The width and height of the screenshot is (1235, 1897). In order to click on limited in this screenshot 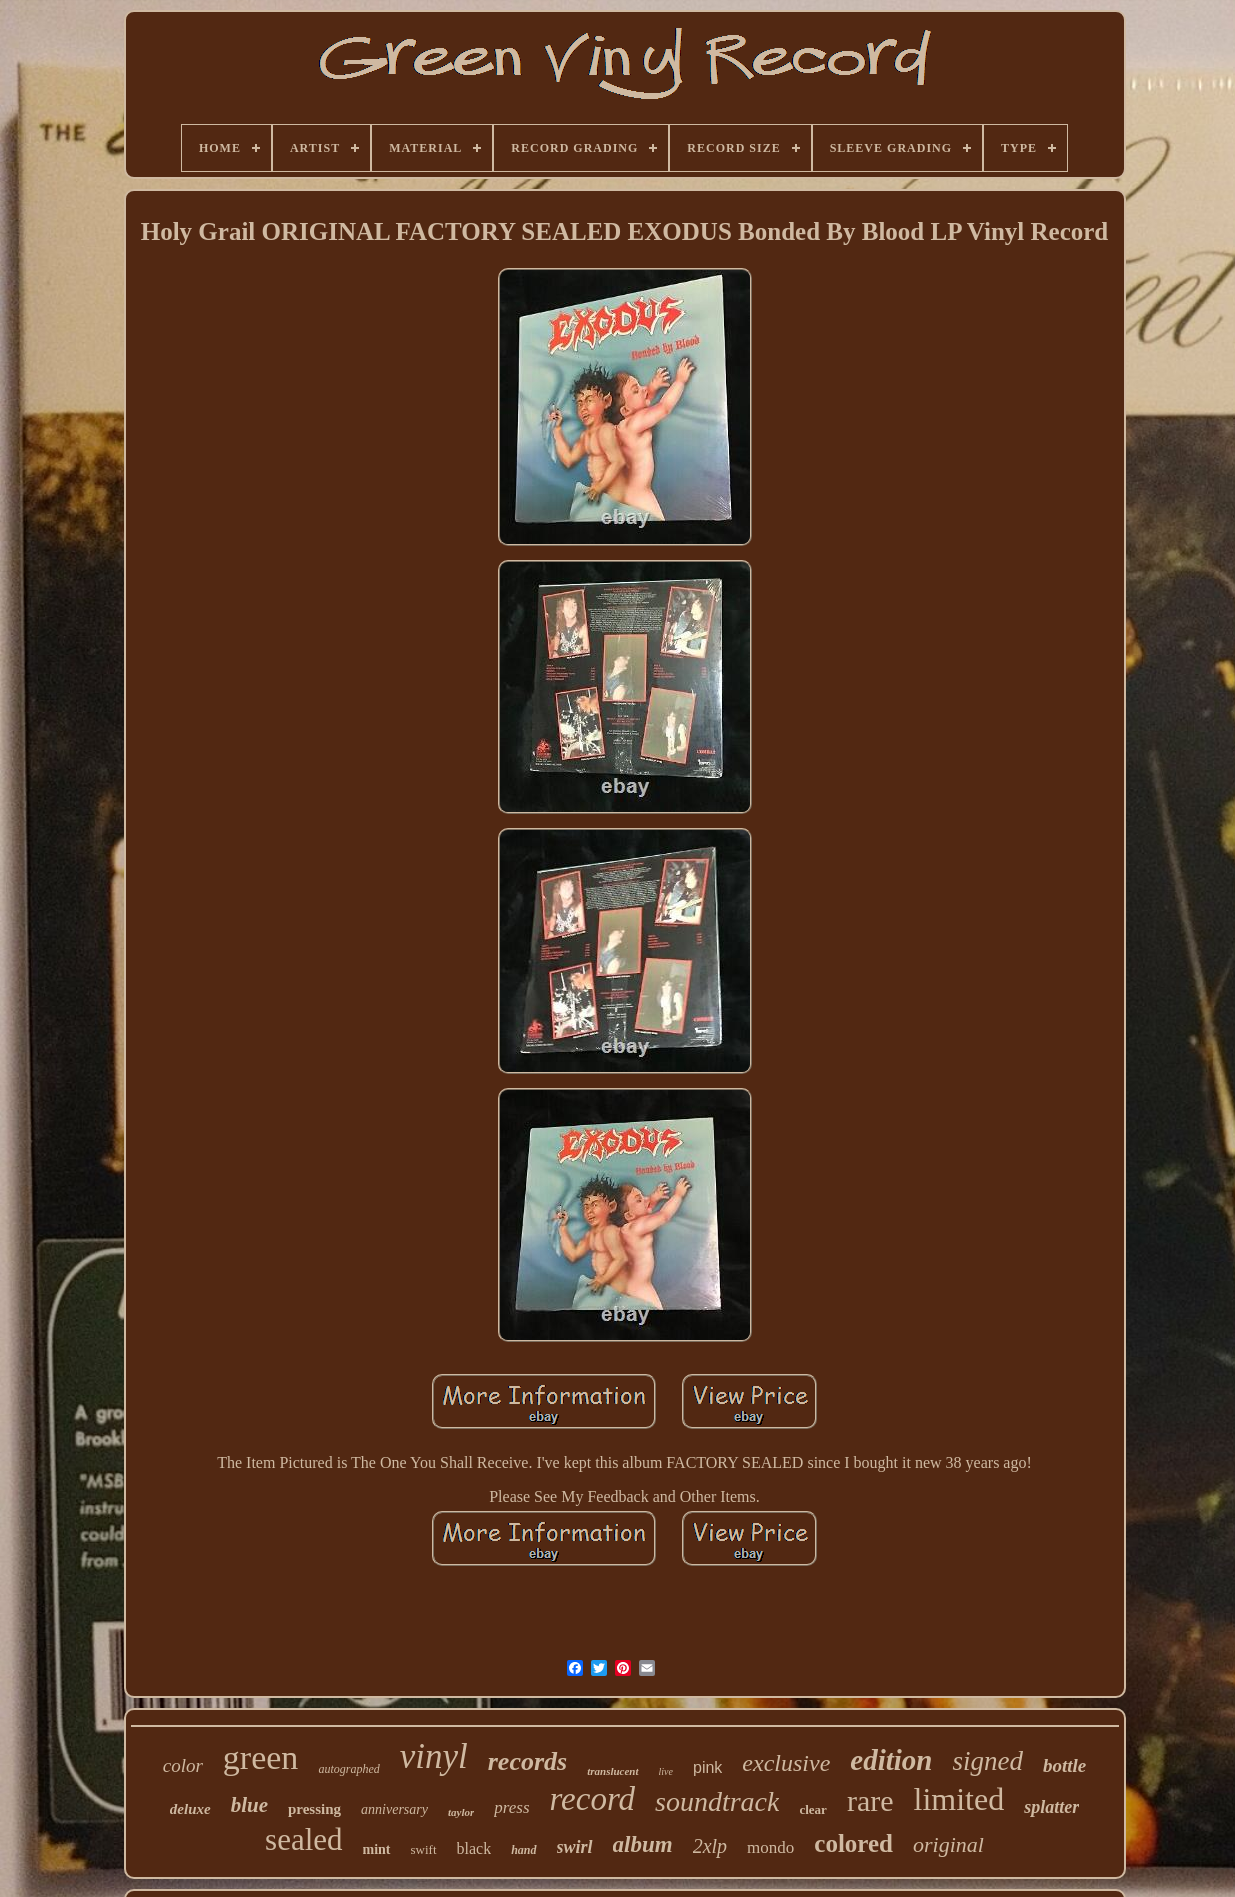, I will do `click(959, 1799)`.